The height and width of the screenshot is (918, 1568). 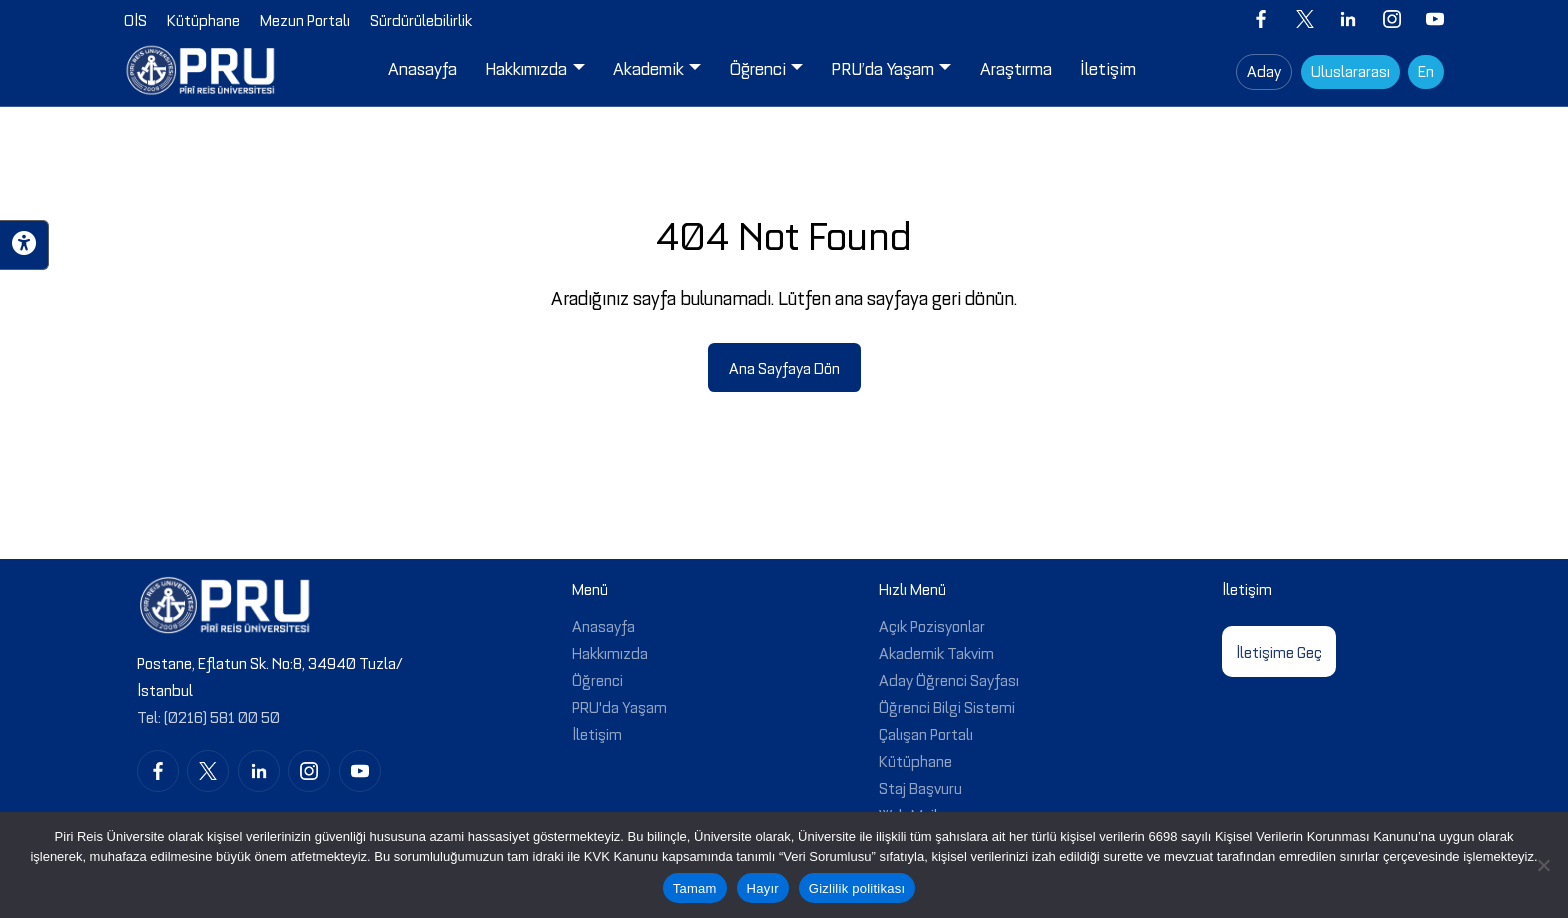 I want to click on Aday Öğrenci Sayfası, so click(x=949, y=679).